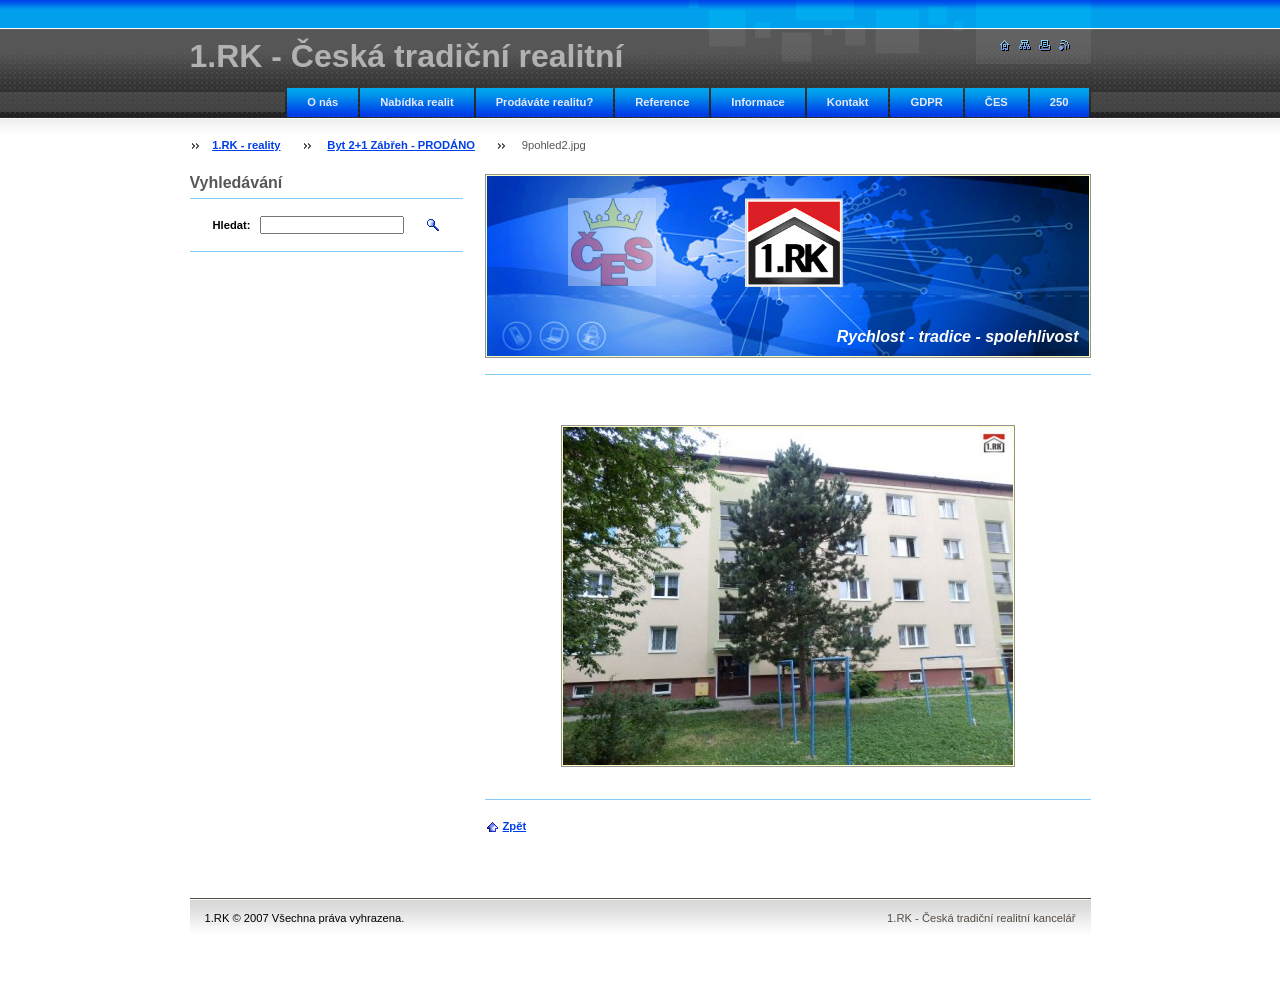  Describe the element at coordinates (416, 102) in the screenshot. I see `Nabídka realit` at that location.